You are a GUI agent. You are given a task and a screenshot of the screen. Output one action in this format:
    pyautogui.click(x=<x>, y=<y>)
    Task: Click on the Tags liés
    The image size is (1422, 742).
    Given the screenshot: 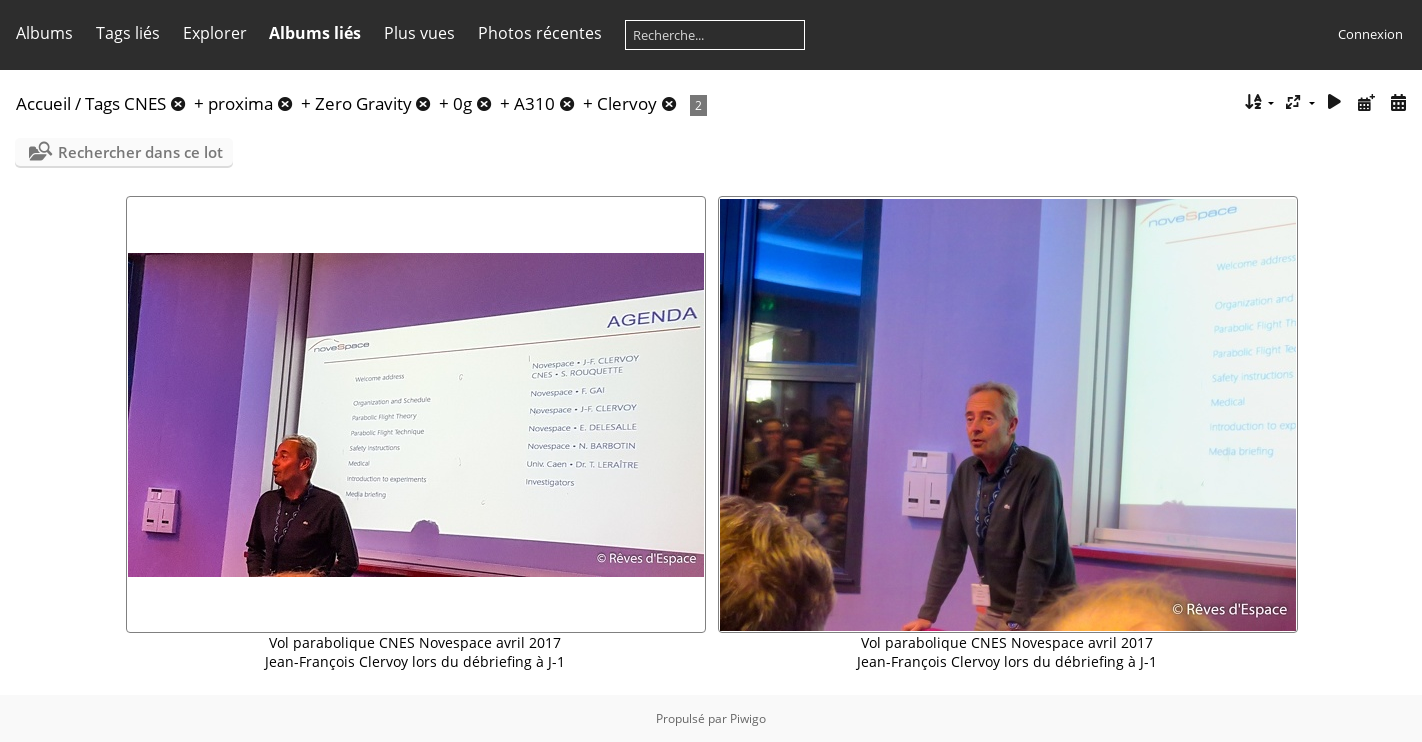 What is the action you would take?
    pyautogui.click(x=128, y=33)
    